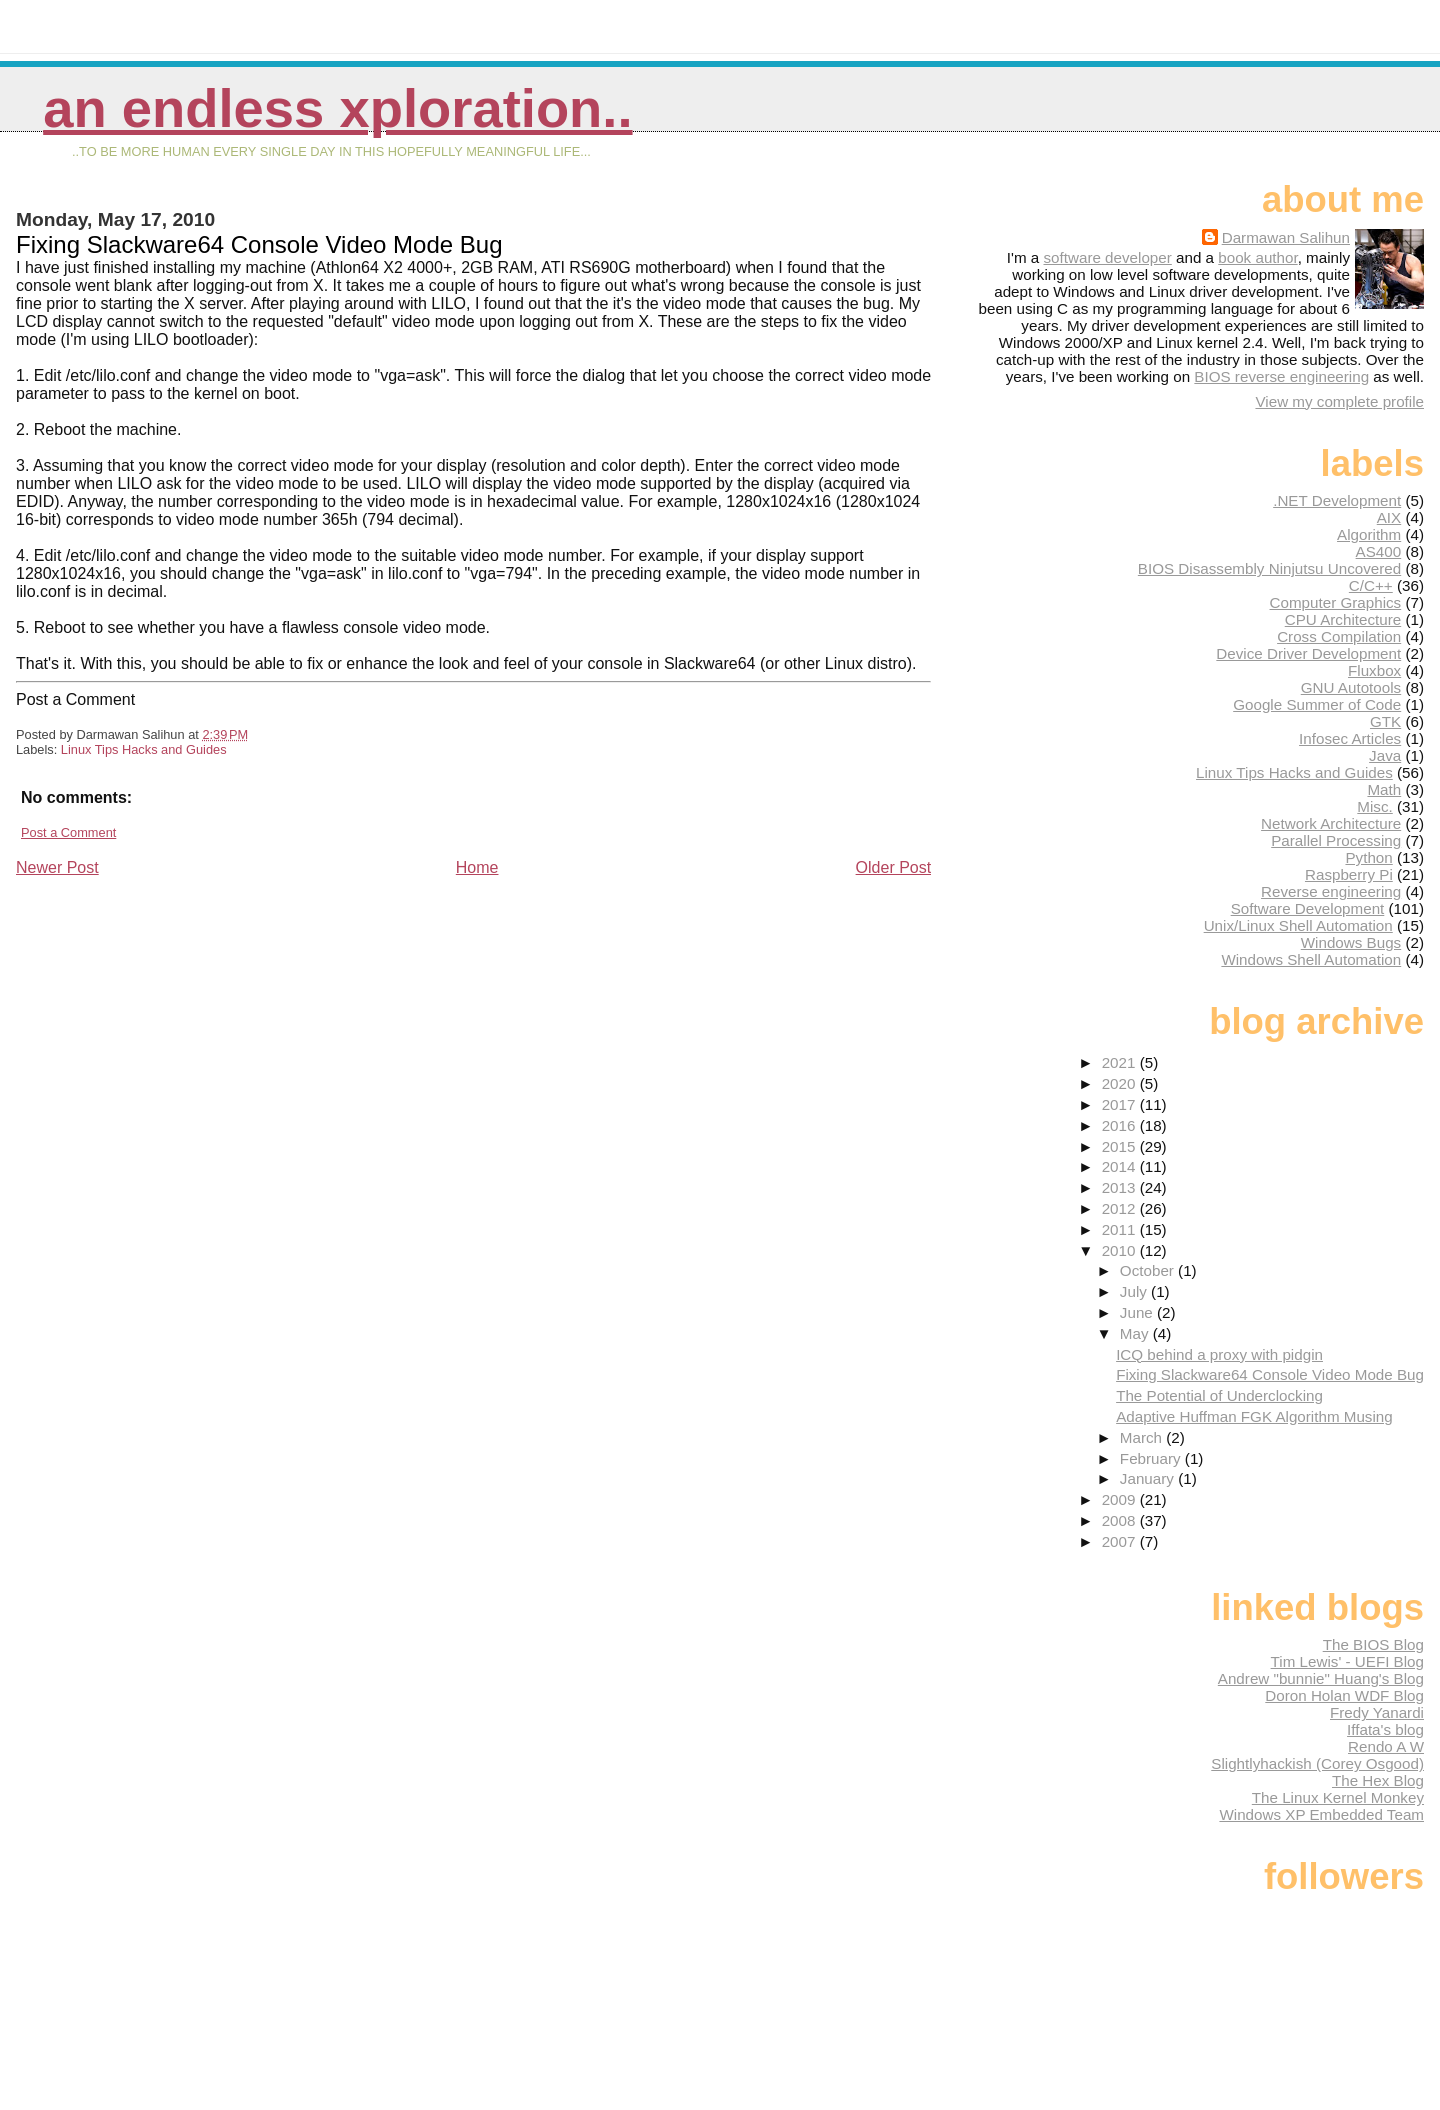  I want to click on Adaptive Huffman FGK Algorithm Musing, so click(1254, 1416).